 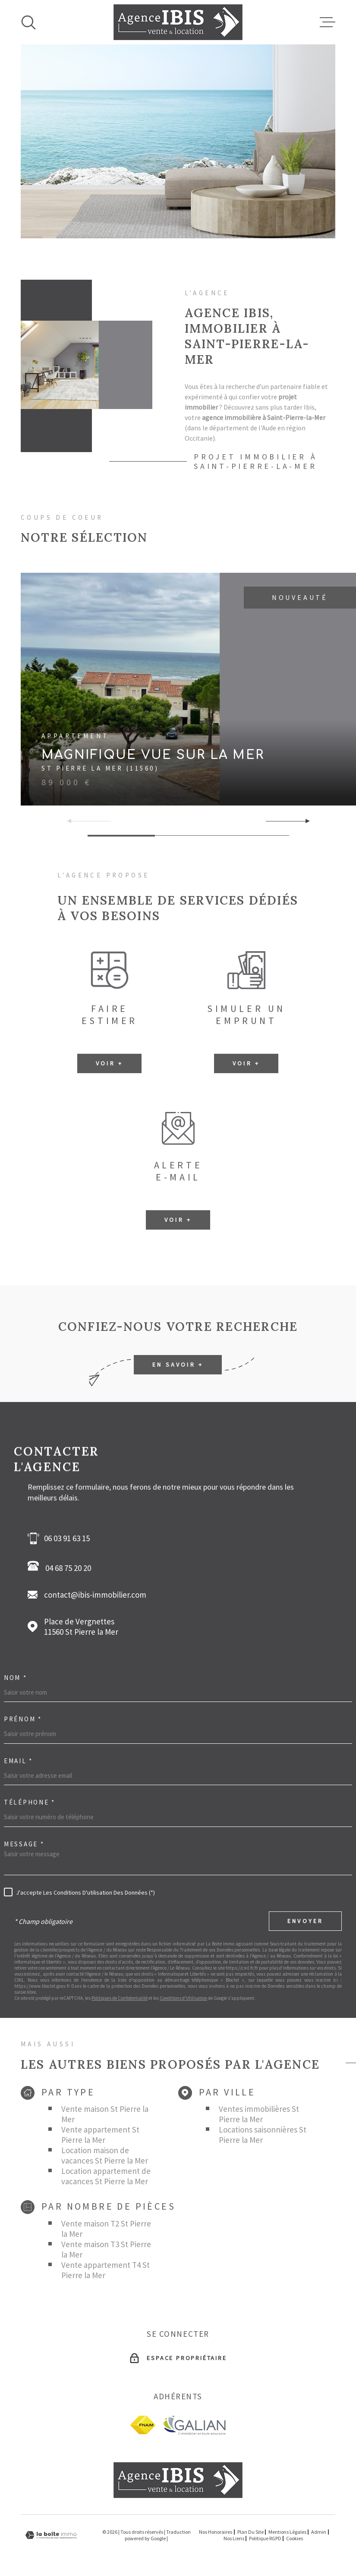 I want to click on Vente appartement T4 St Pierre la Mer, so click(x=105, y=2270).